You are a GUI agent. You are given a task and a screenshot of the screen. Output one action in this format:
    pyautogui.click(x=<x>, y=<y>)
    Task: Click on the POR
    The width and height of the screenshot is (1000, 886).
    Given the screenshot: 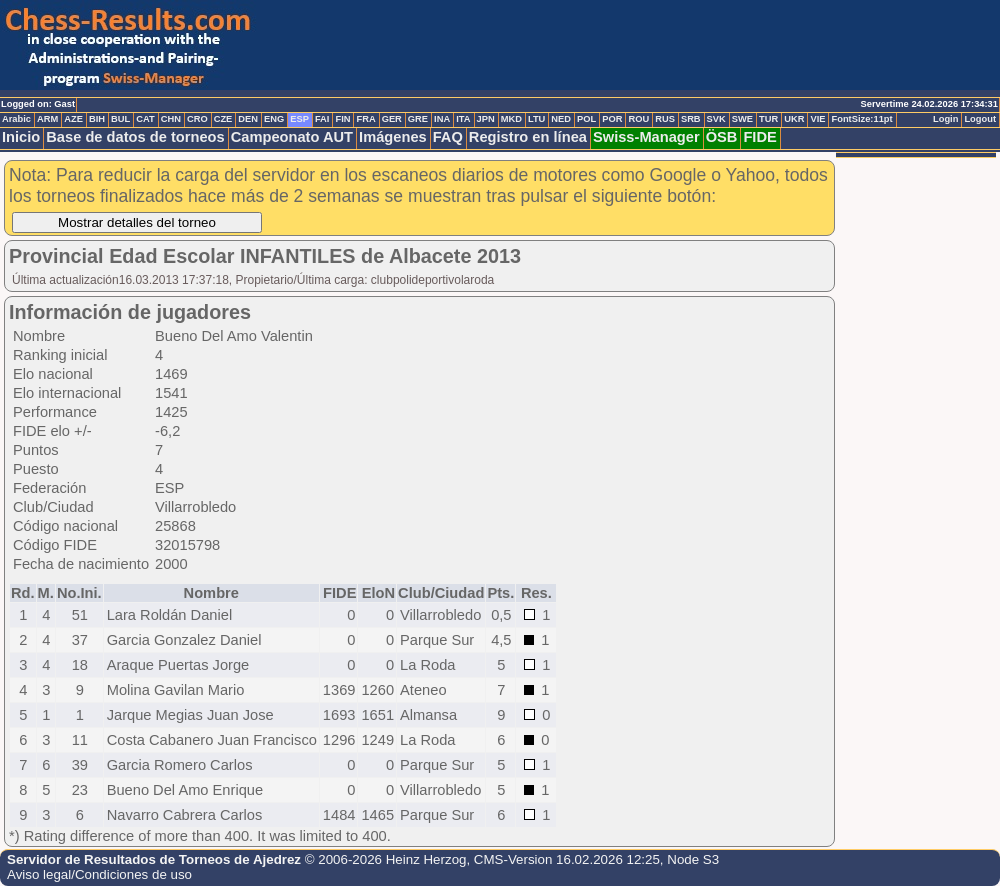 What is the action you would take?
    pyautogui.click(x=612, y=119)
    